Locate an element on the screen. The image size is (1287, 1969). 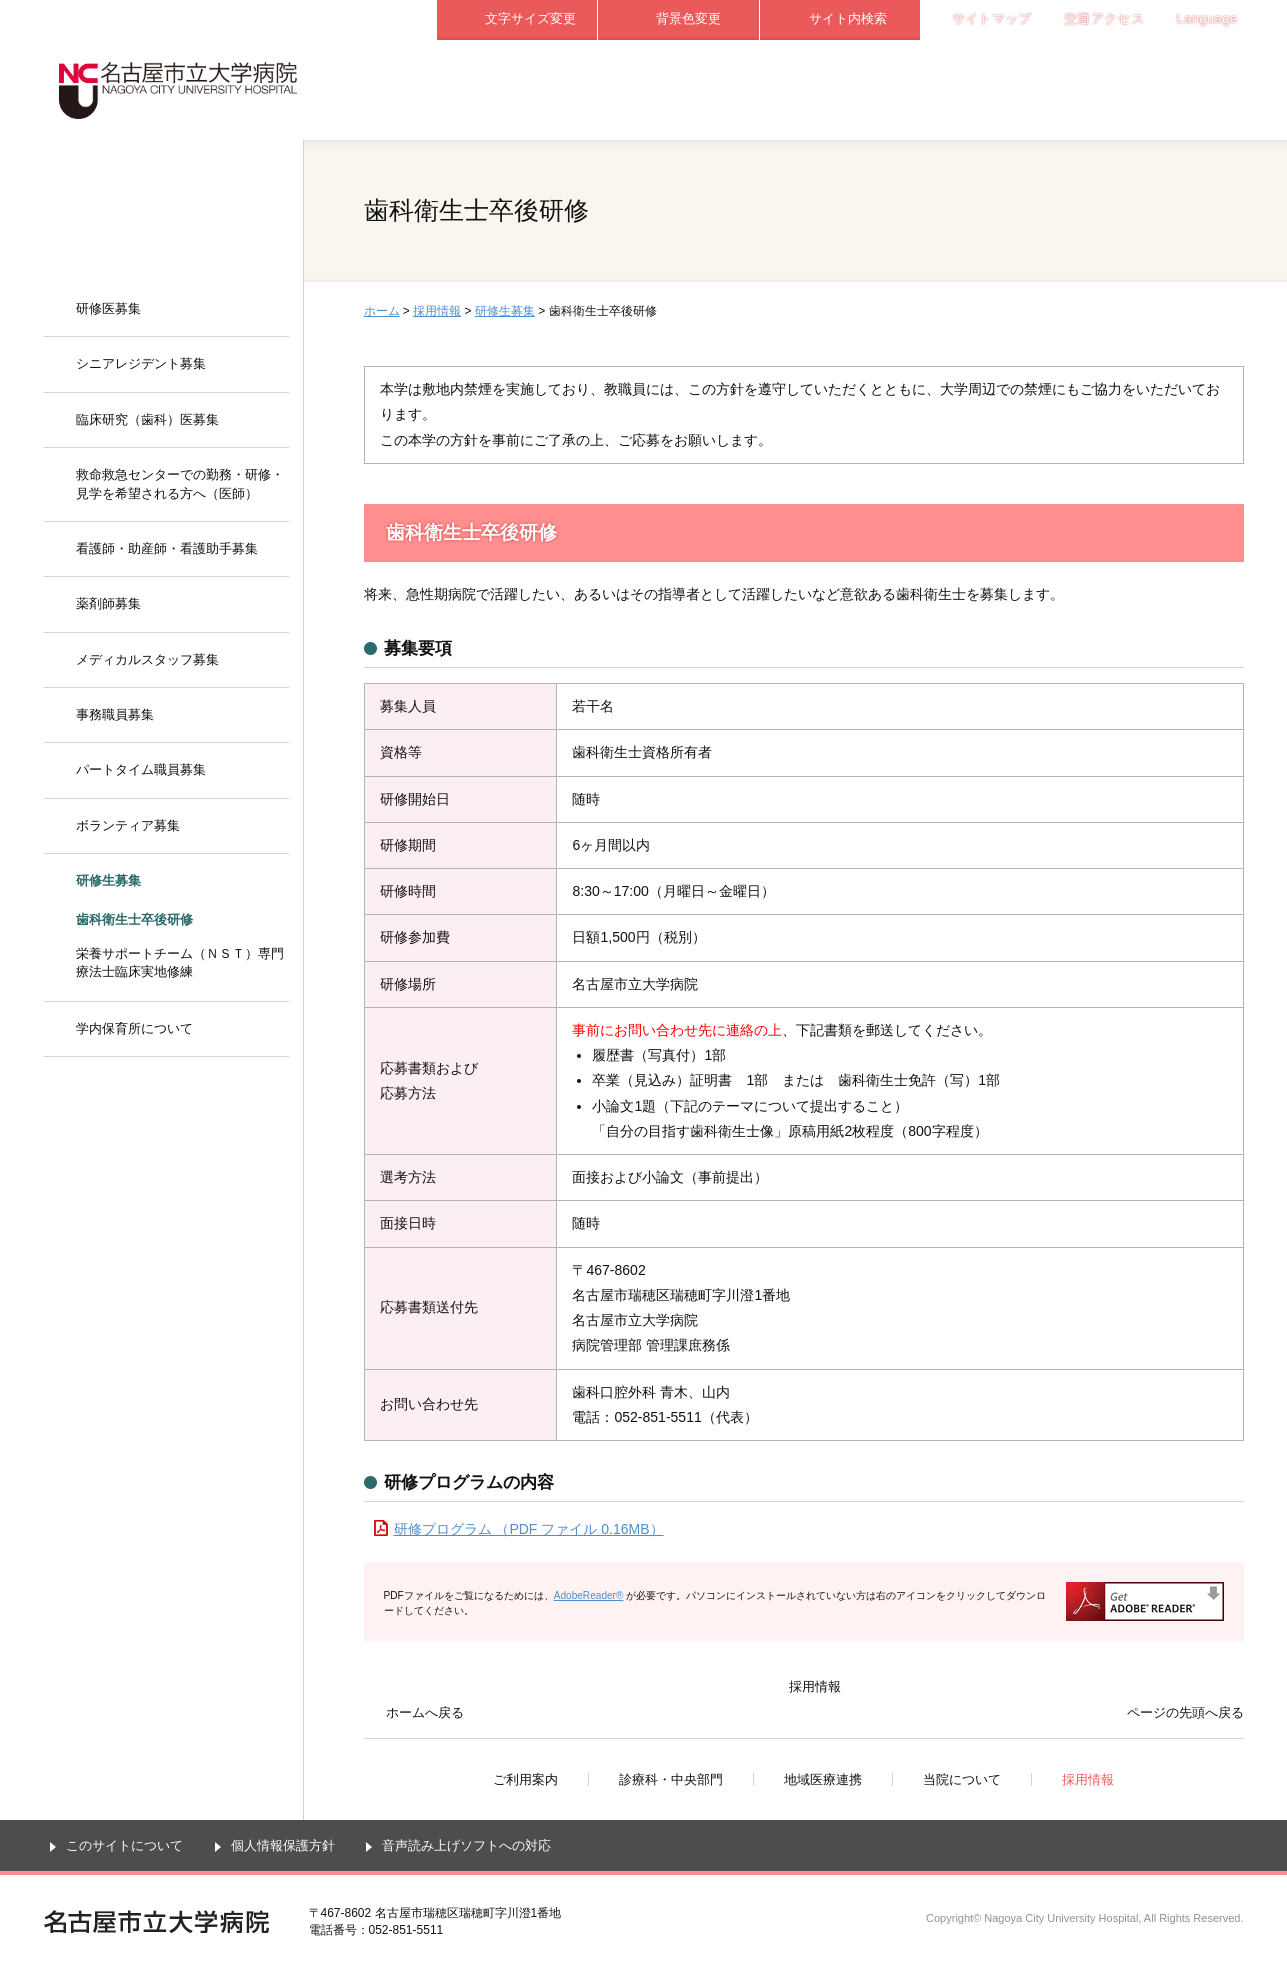
Language is located at coordinates (1207, 18).